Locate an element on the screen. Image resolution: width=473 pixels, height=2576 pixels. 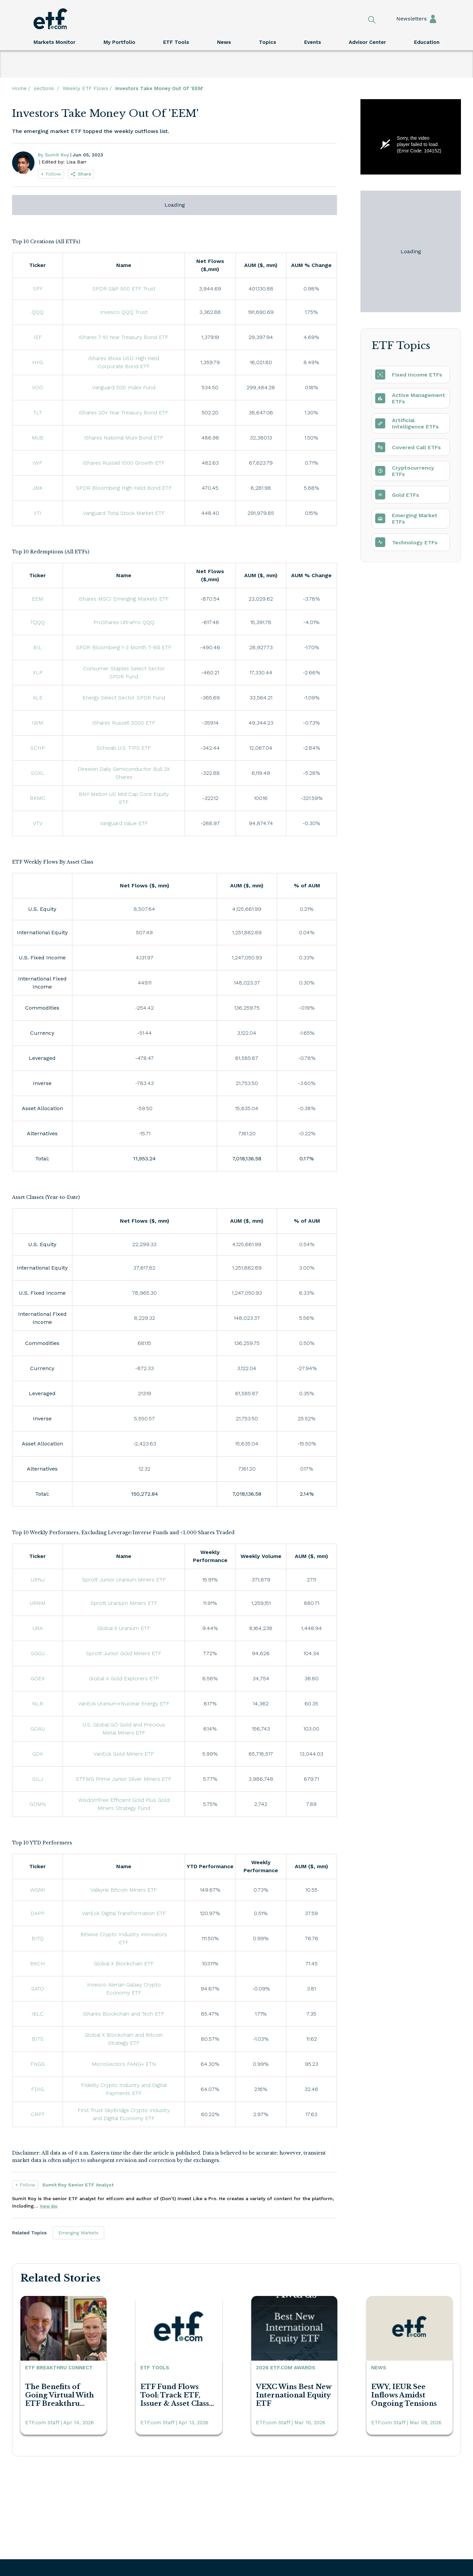
VanEck Digital Transformation ETF is located at coordinates (124, 1913).